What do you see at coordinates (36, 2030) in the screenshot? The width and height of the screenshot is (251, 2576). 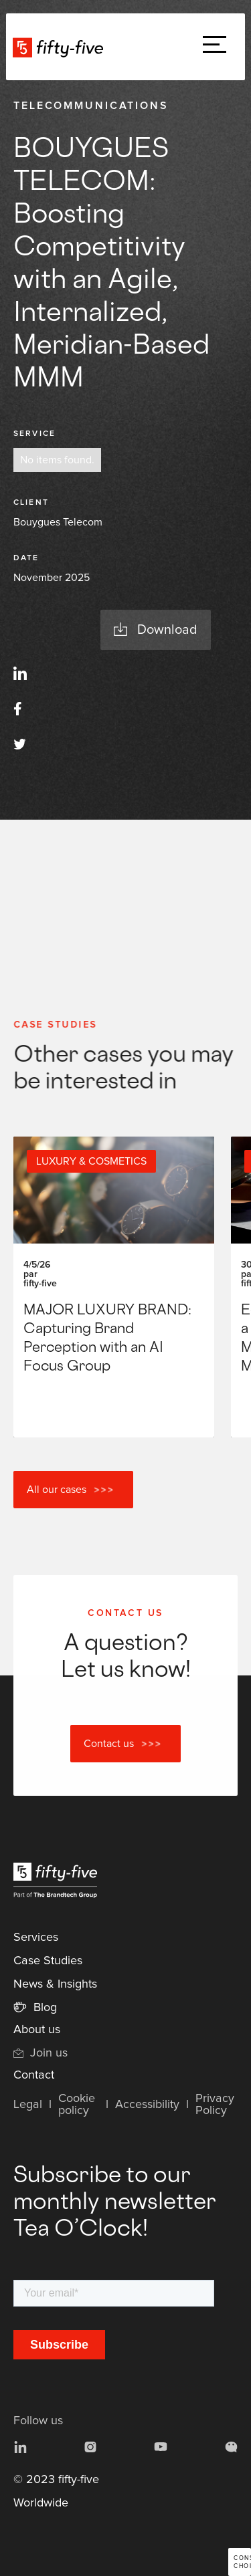 I see `About us` at bounding box center [36, 2030].